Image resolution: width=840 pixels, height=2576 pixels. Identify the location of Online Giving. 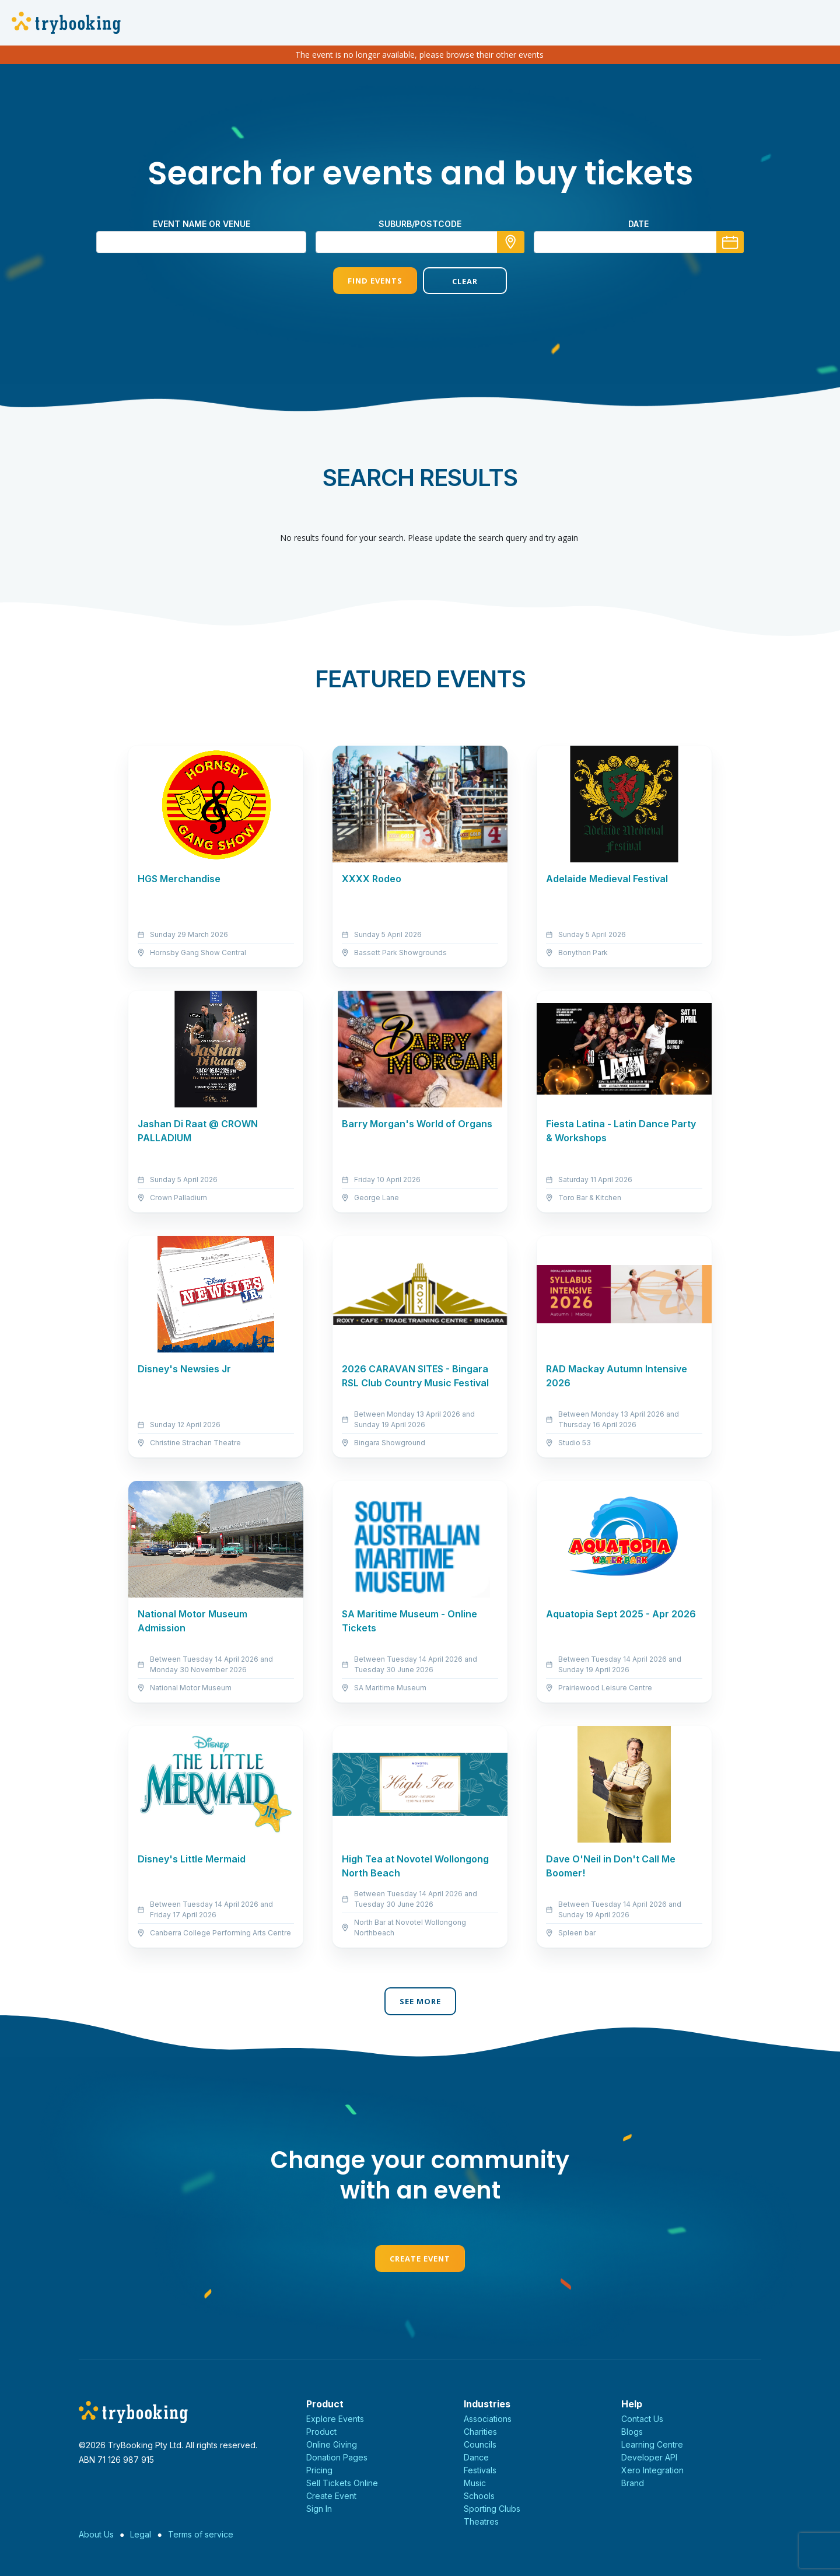
(331, 2444).